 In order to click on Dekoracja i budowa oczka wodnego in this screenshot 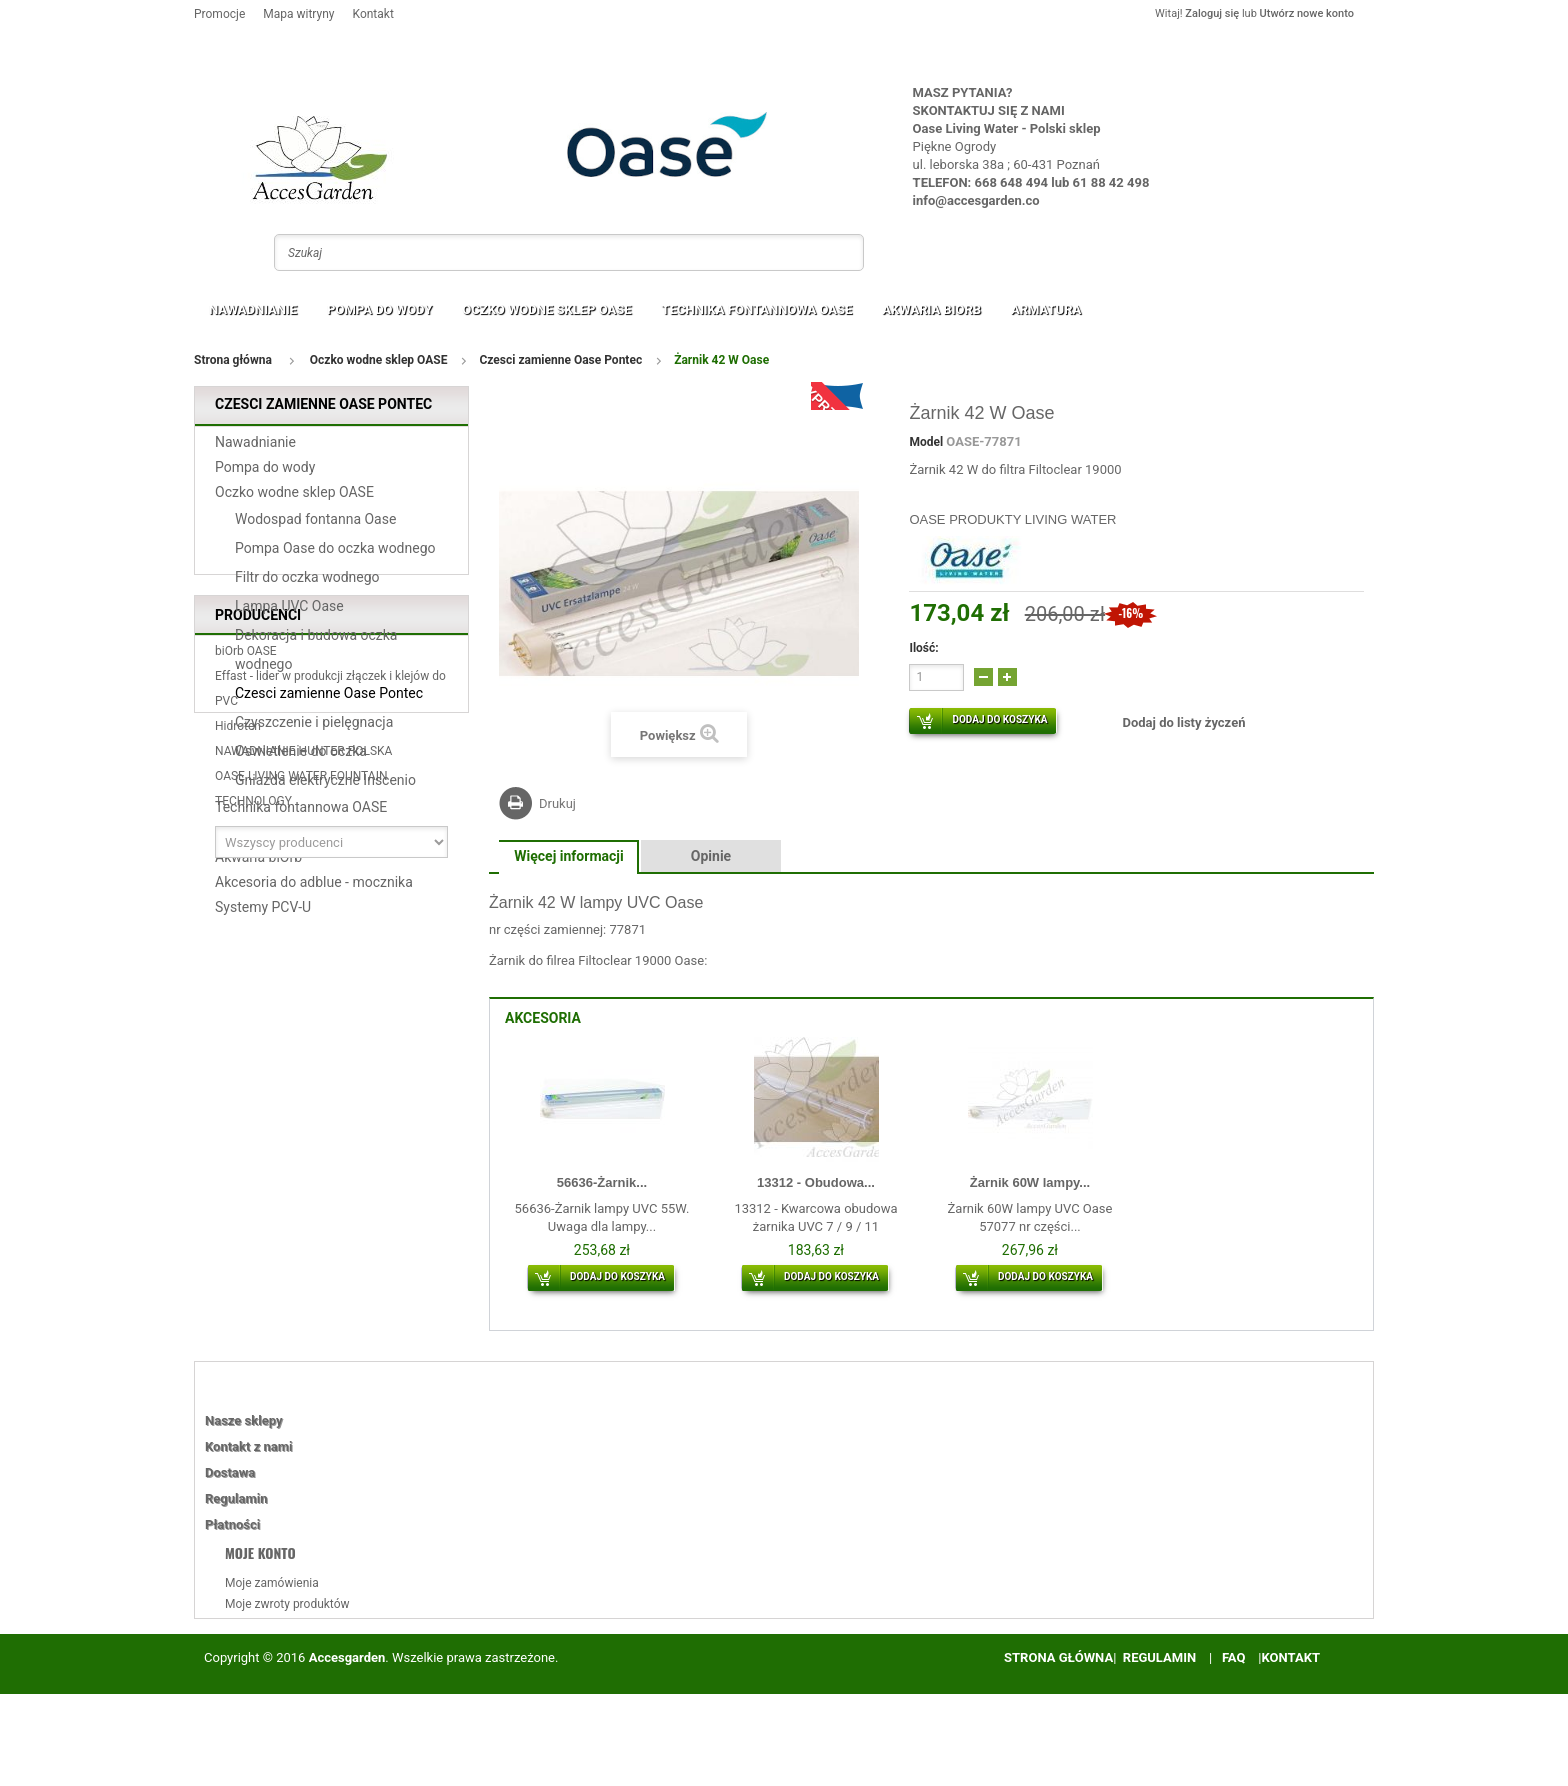, I will do `click(316, 656)`.